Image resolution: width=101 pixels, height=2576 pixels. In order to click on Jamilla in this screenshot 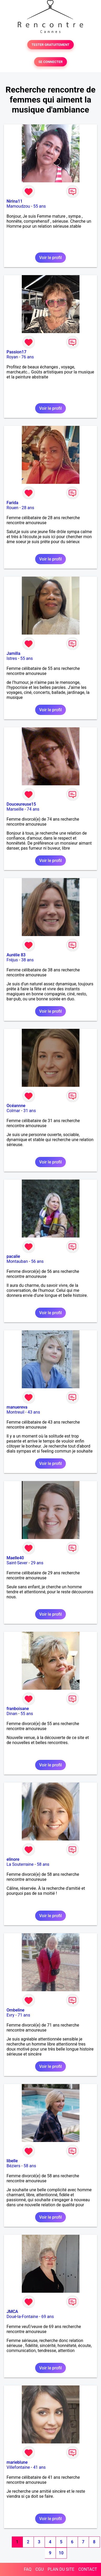, I will do `click(13, 653)`.